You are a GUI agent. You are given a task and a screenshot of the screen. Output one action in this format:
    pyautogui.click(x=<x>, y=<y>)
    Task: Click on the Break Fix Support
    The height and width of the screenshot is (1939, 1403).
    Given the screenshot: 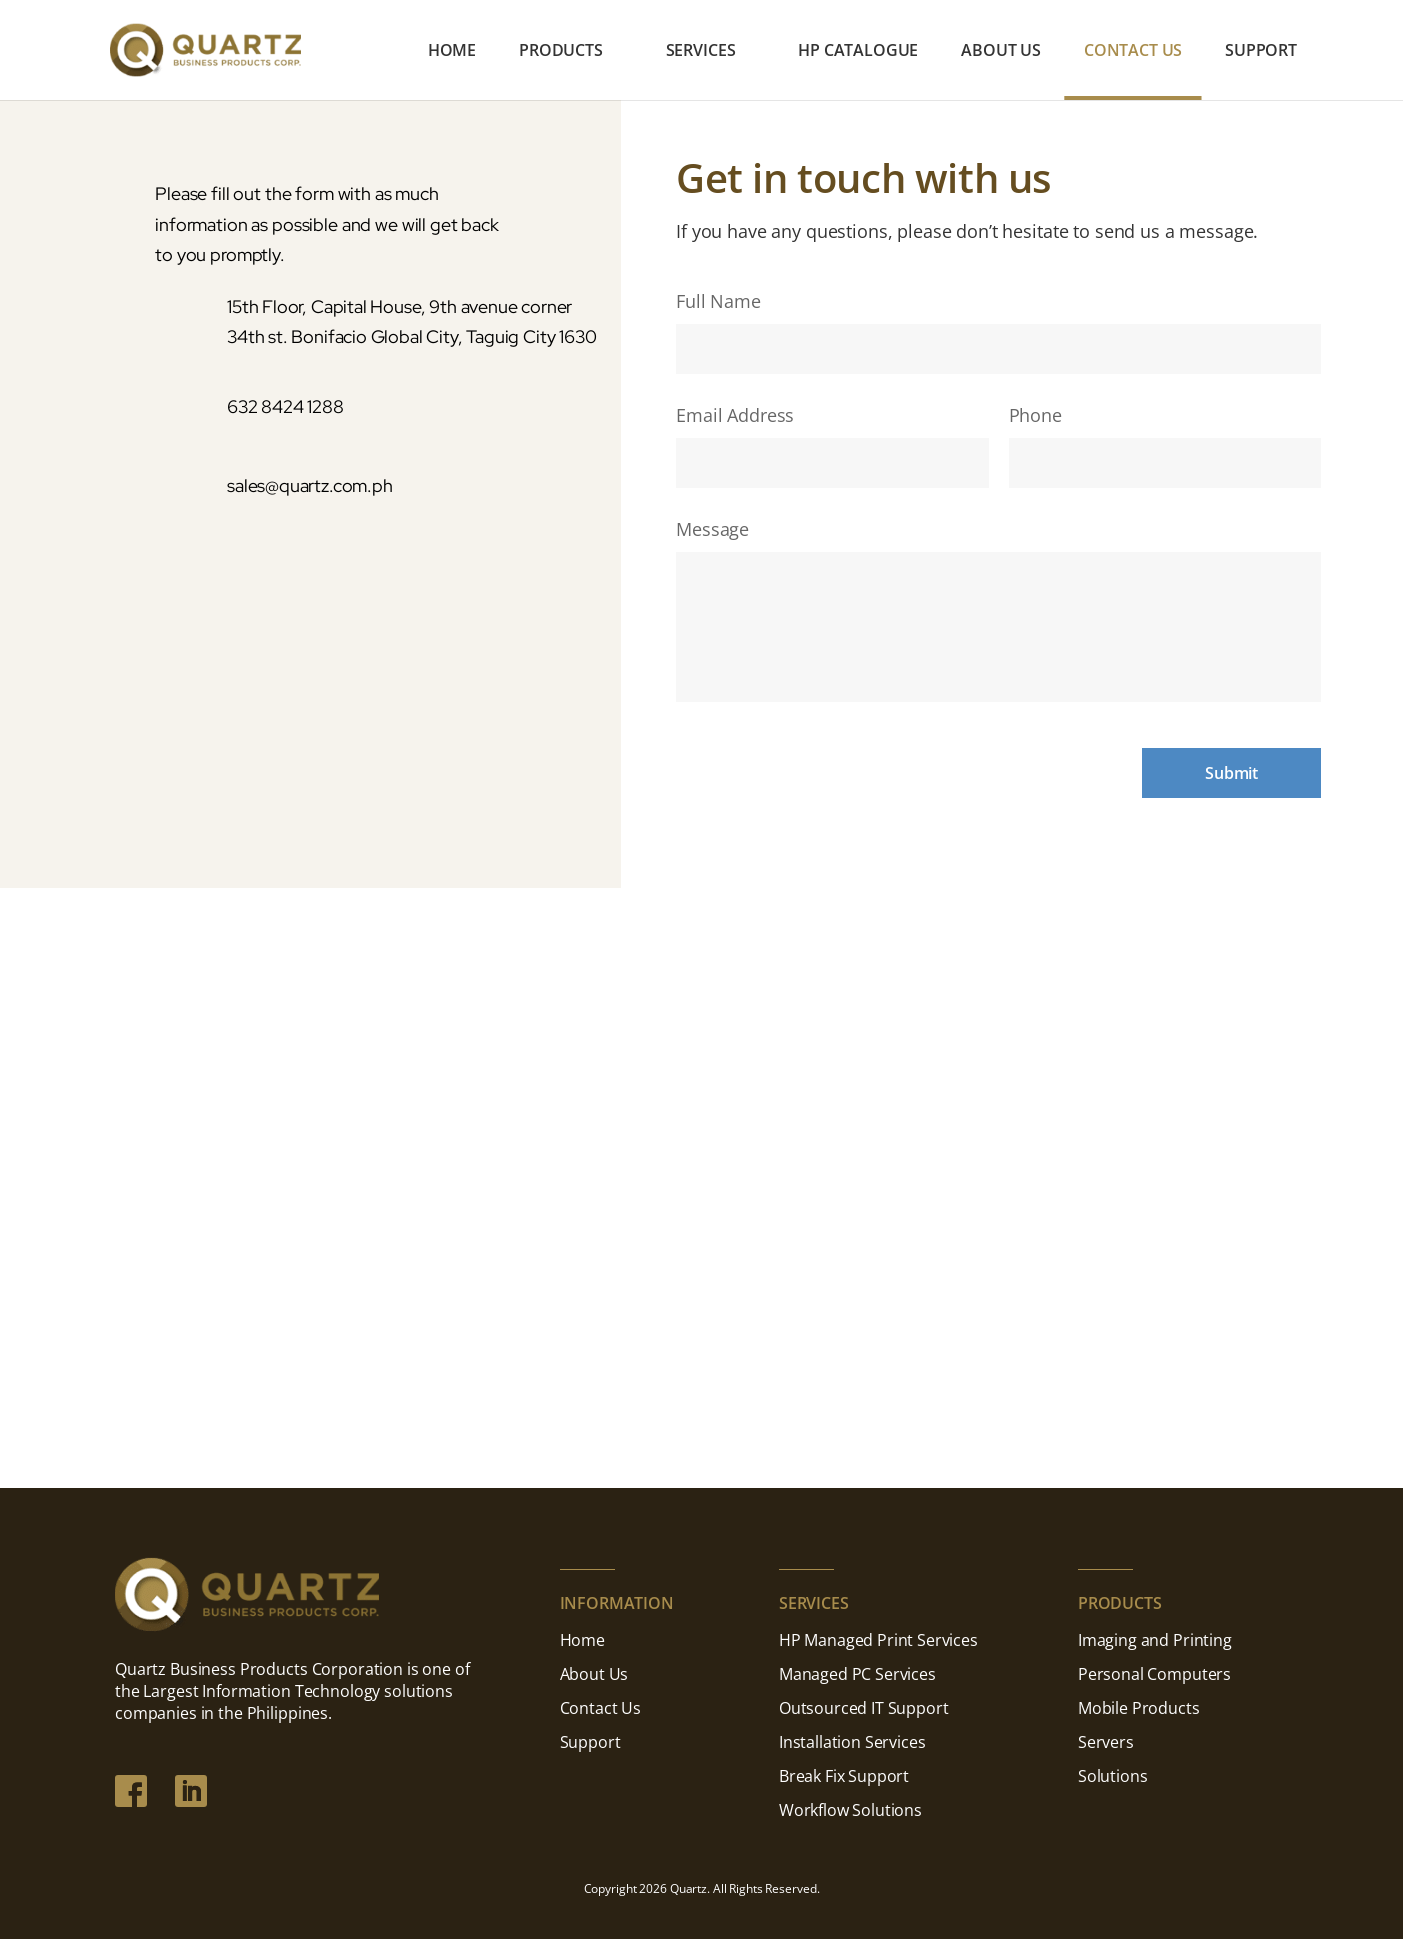 What is the action you would take?
    pyautogui.click(x=844, y=1776)
    